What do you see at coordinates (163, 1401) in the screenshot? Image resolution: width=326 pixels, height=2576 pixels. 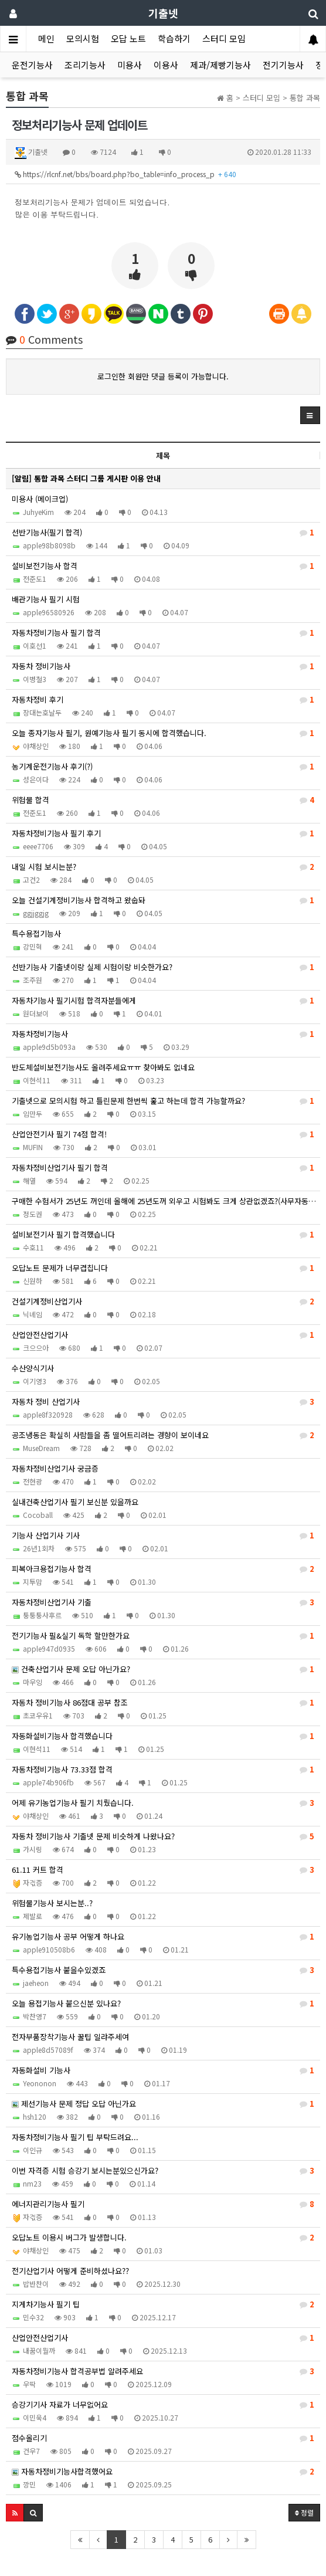 I see `자동차 정비 산업기사` at bounding box center [163, 1401].